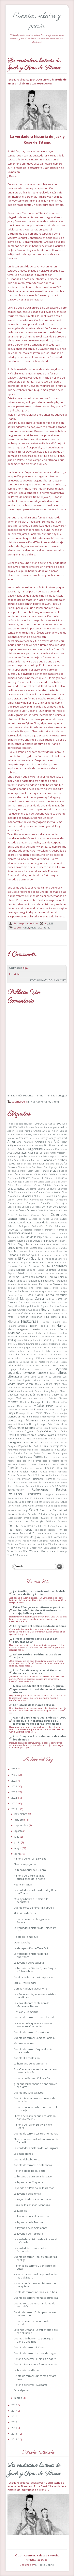 This screenshot has height=2576, width=74. Describe the element at coordinates (59, 1394) in the screenshot. I see `Mauro Icardi` at that location.